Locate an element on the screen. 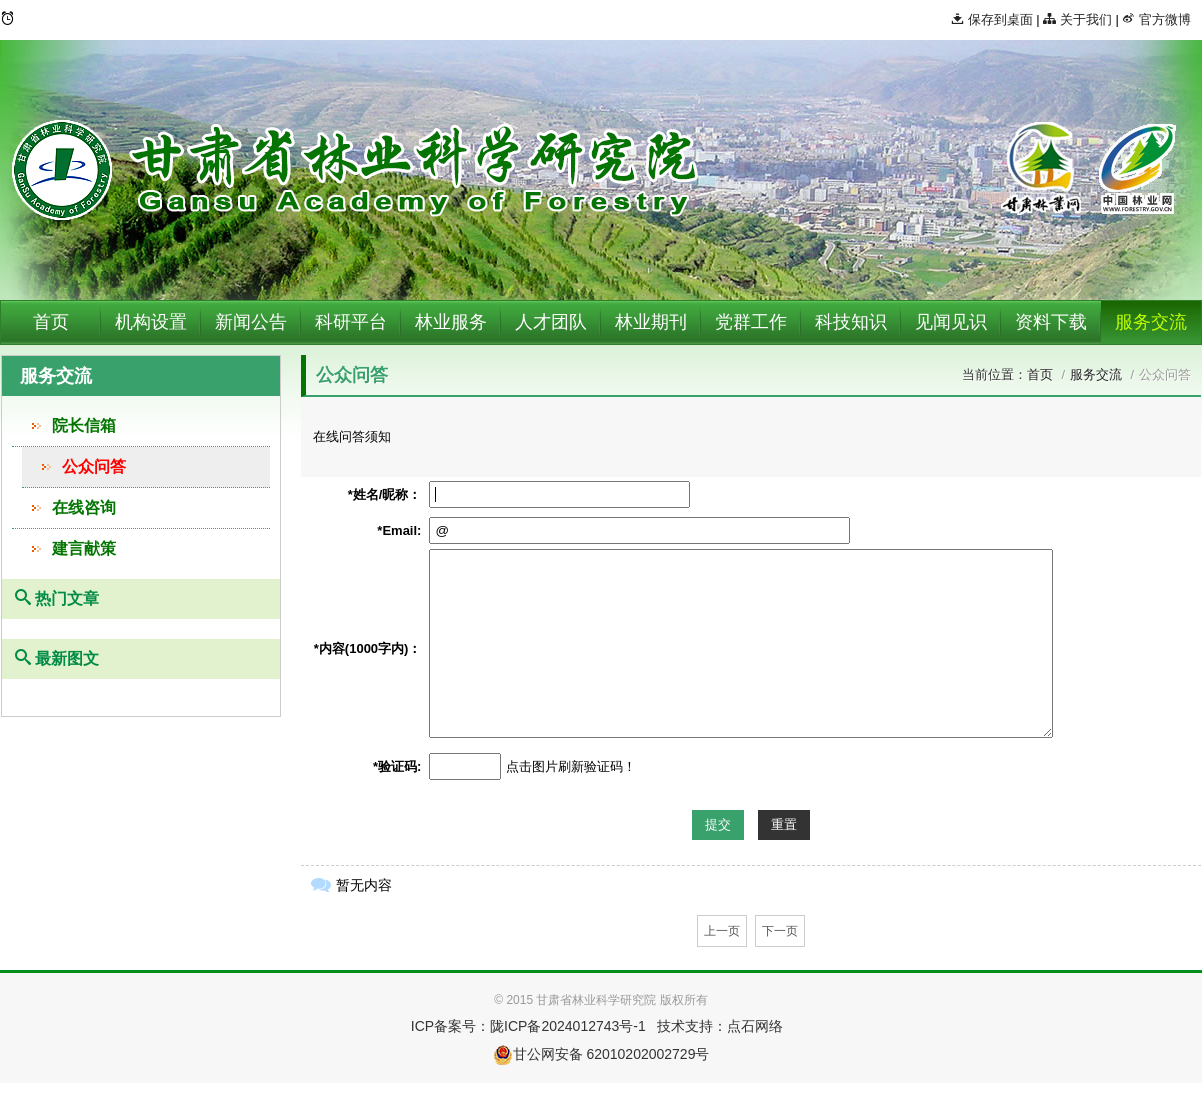 The width and height of the screenshot is (1202, 1111). 资料下载 is located at coordinates (1051, 322).